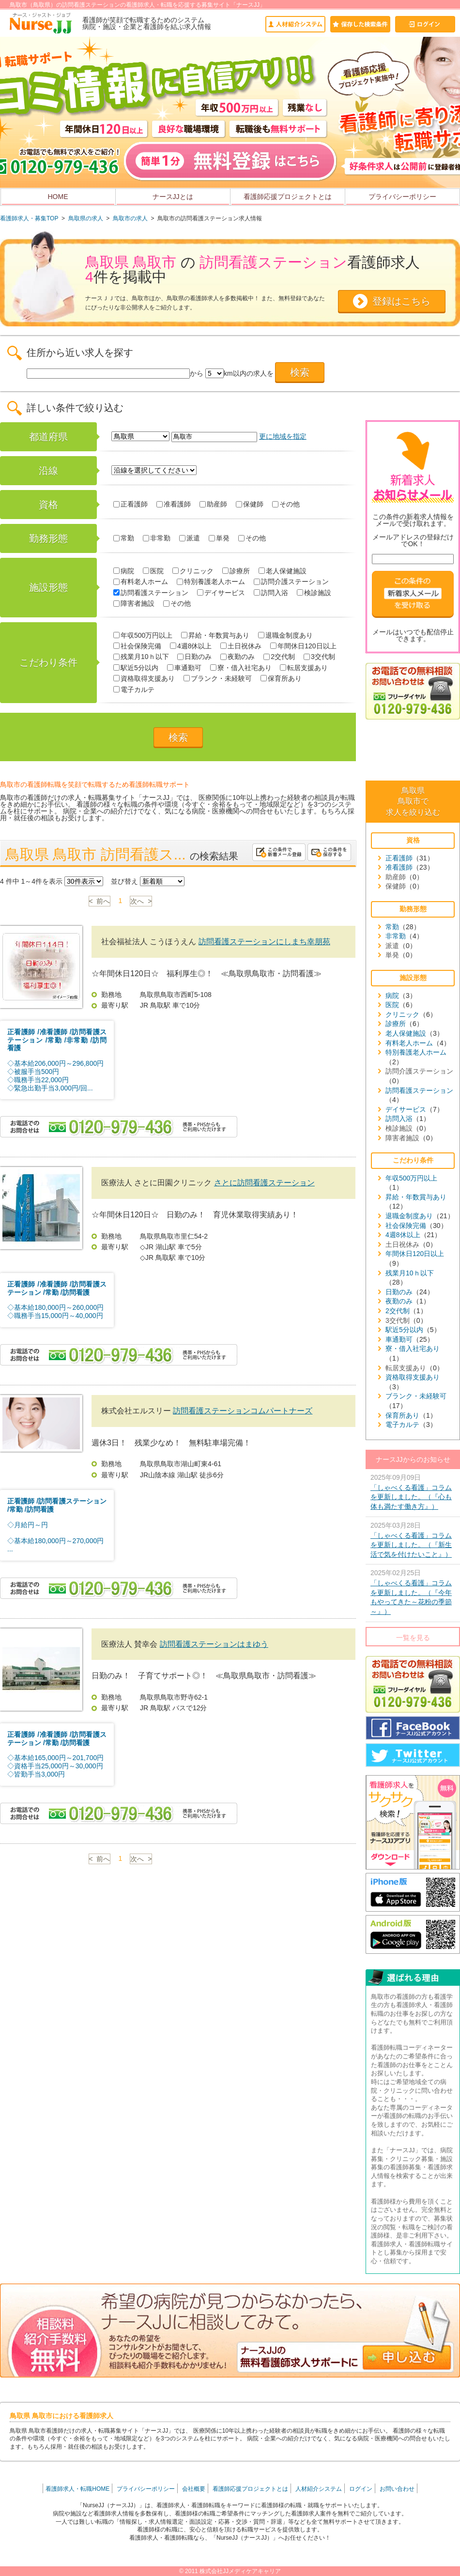  I want to click on 日勤のみ, so click(194, 656).